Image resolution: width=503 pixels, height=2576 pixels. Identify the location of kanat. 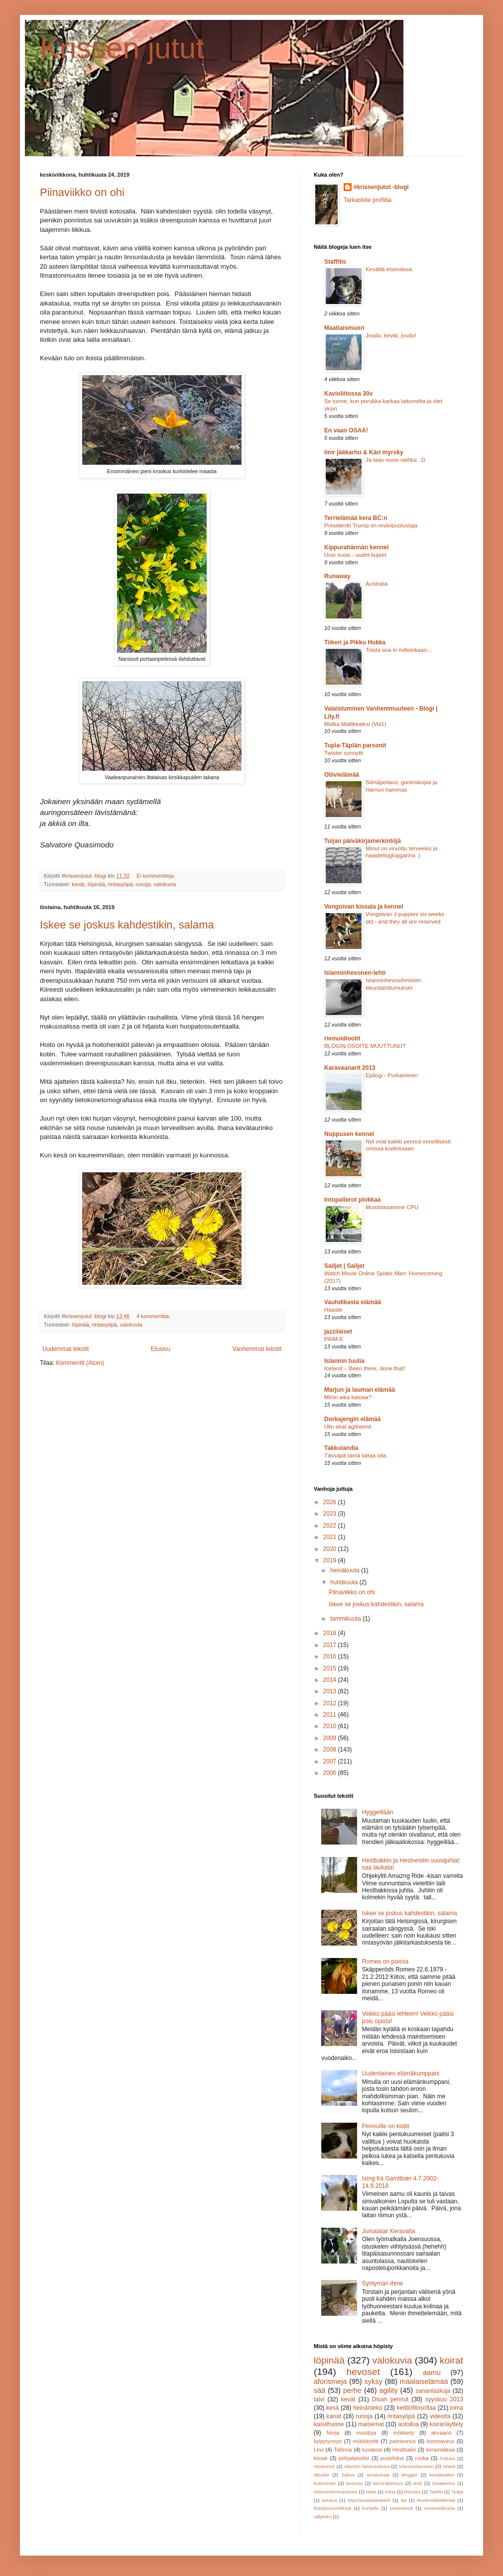
(334, 2416).